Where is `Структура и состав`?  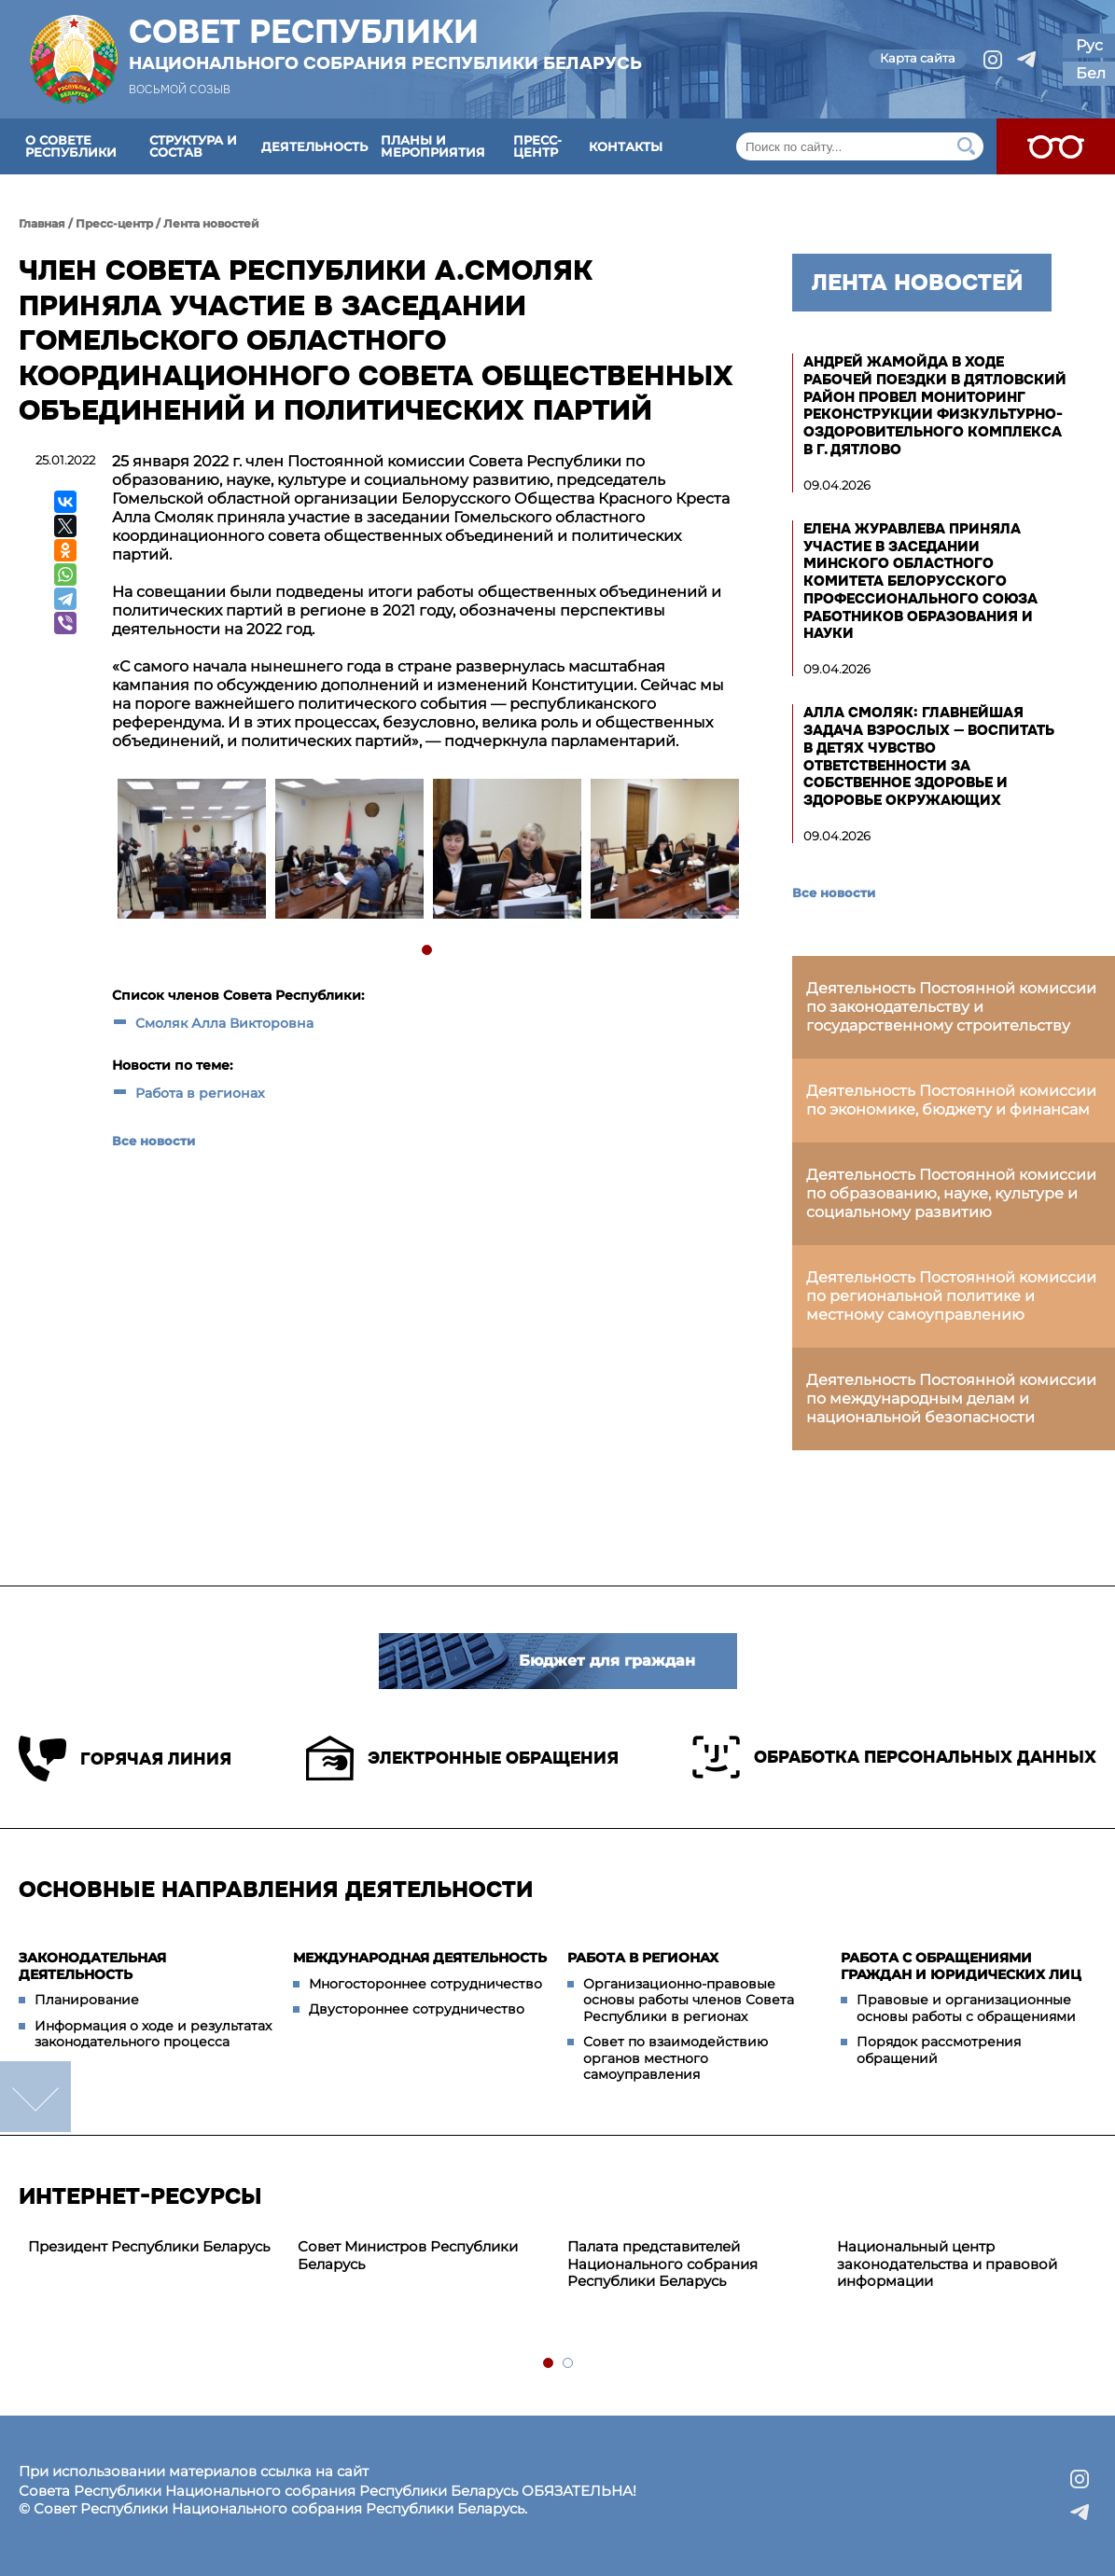 Структура и состав is located at coordinates (193, 145).